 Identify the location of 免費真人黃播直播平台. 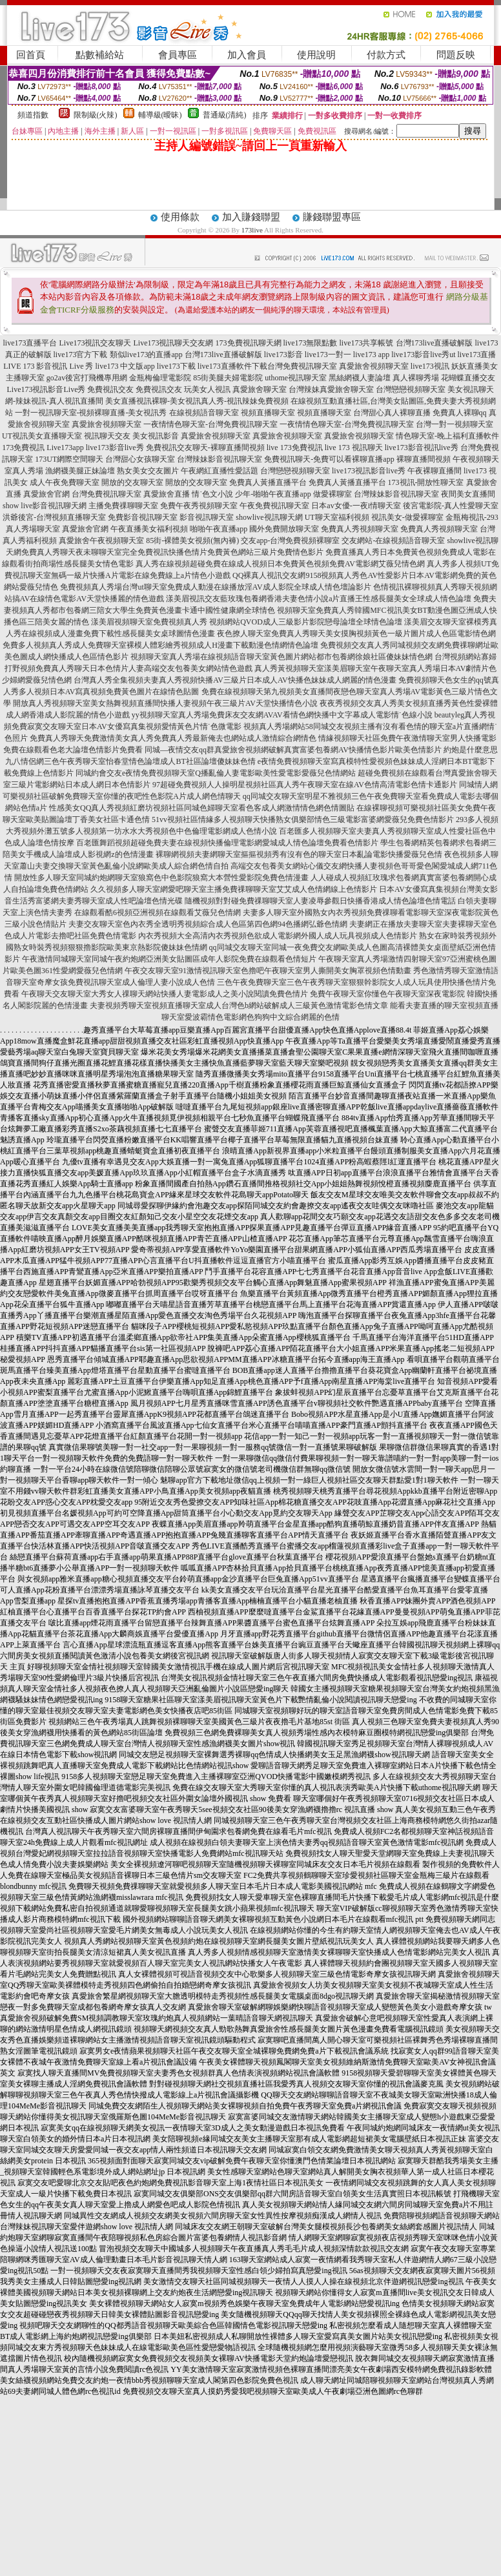
(268, 482).